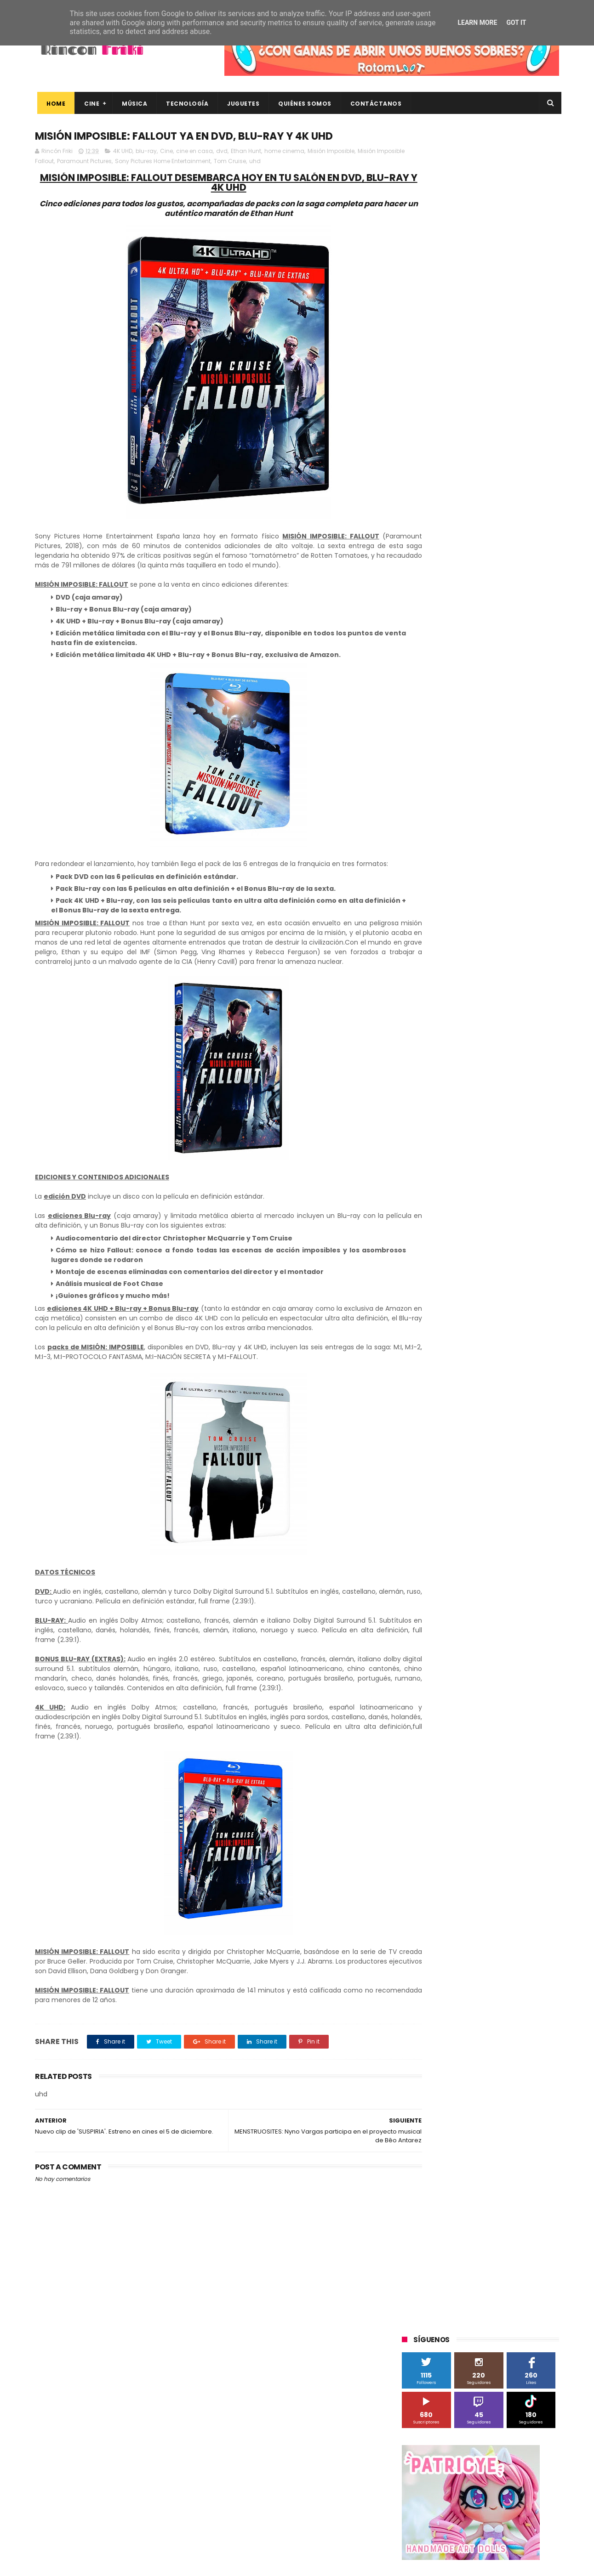 This screenshot has width=594, height=2576. I want to click on Illumination Entertainment, so click(446, 710).